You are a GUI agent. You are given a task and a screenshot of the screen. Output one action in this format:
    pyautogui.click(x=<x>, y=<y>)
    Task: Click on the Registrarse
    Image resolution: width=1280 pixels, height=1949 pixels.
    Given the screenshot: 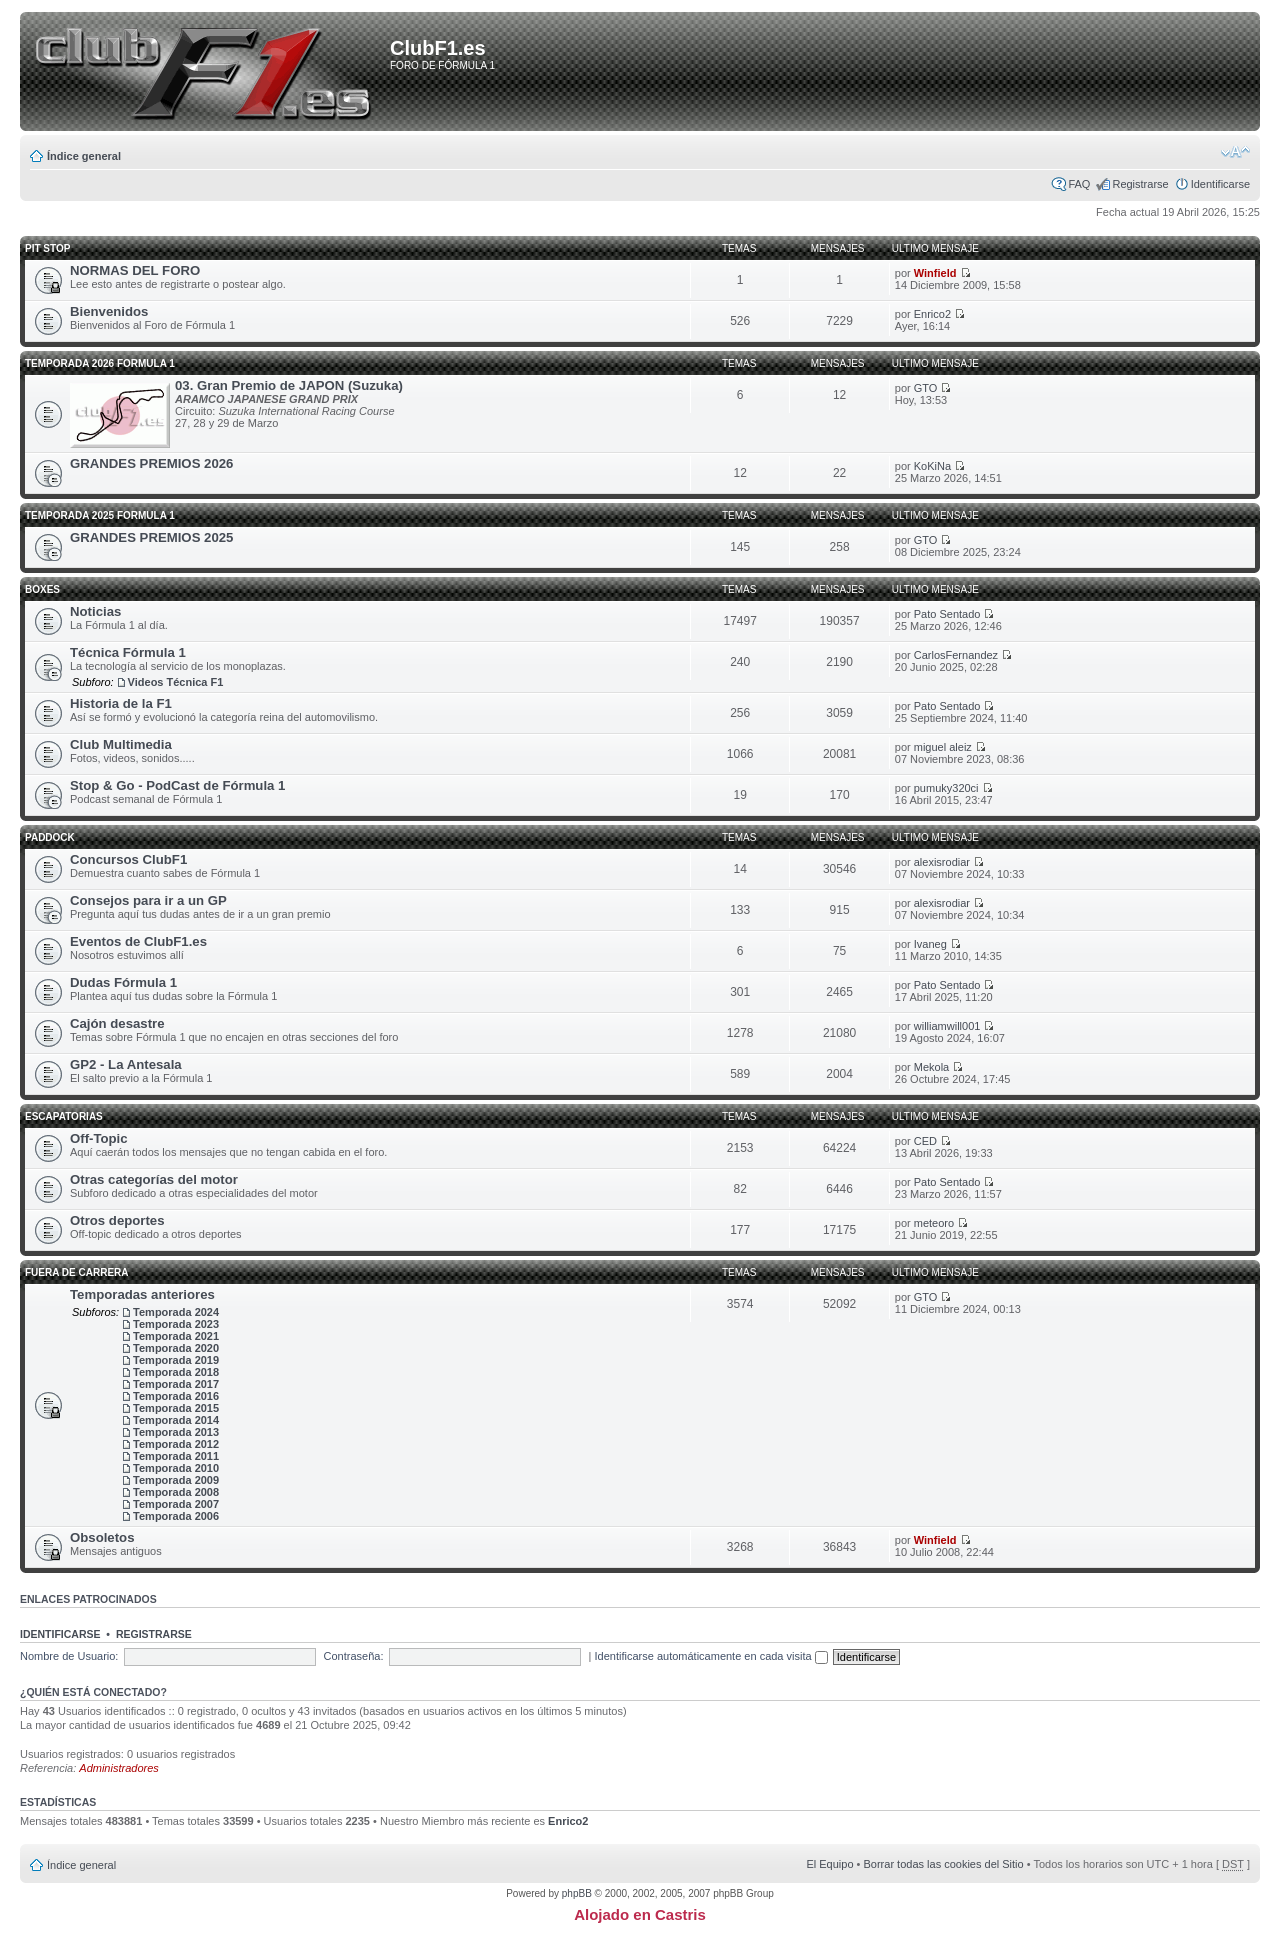 What is the action you would take?
    pyautogui.click(x=1140, y=184)
    